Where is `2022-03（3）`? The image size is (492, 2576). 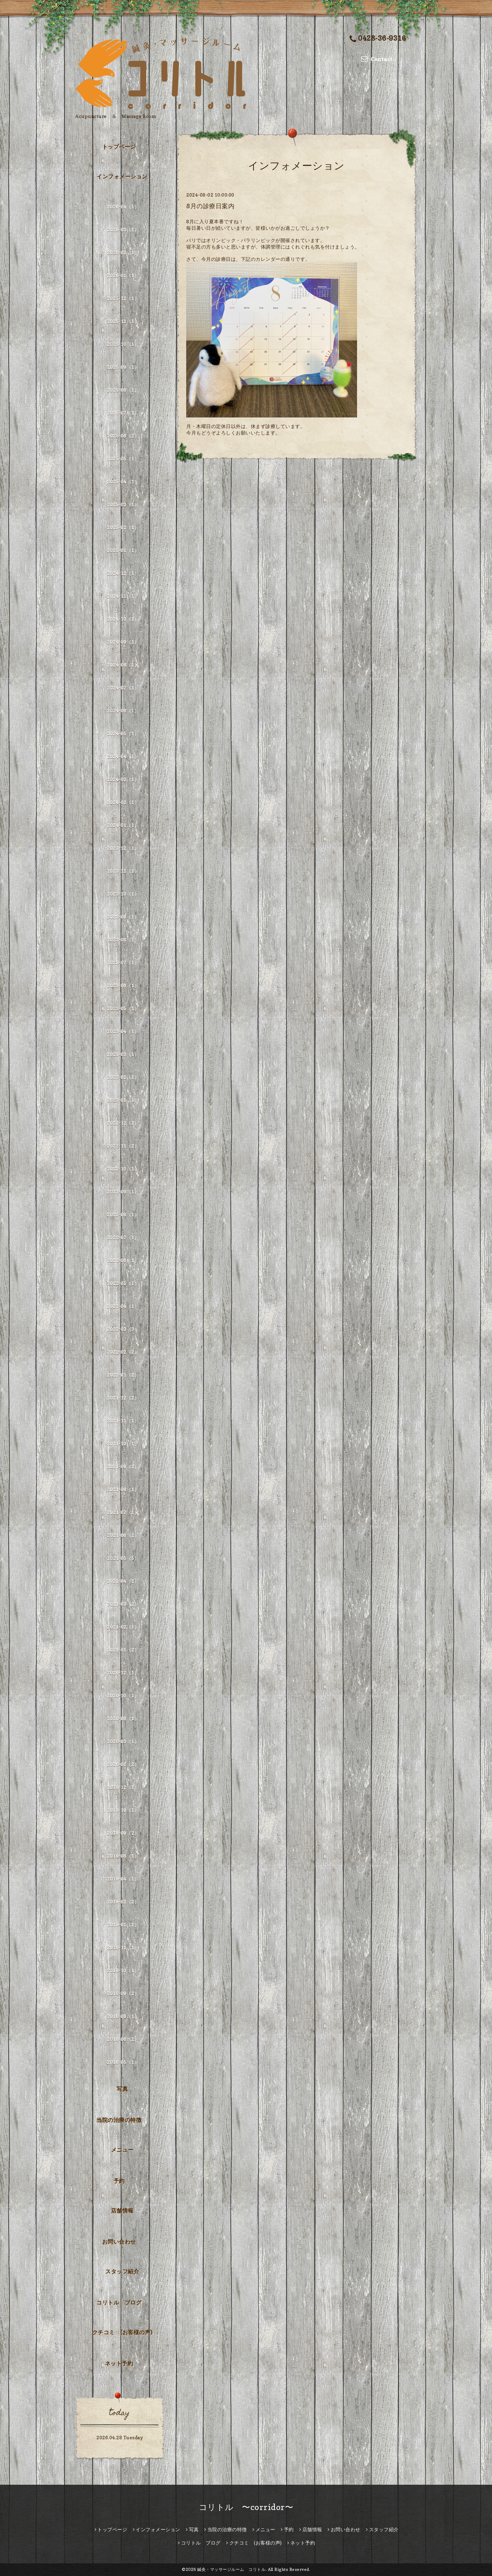
2022-03（3） is located at coordinates (123, 1329).